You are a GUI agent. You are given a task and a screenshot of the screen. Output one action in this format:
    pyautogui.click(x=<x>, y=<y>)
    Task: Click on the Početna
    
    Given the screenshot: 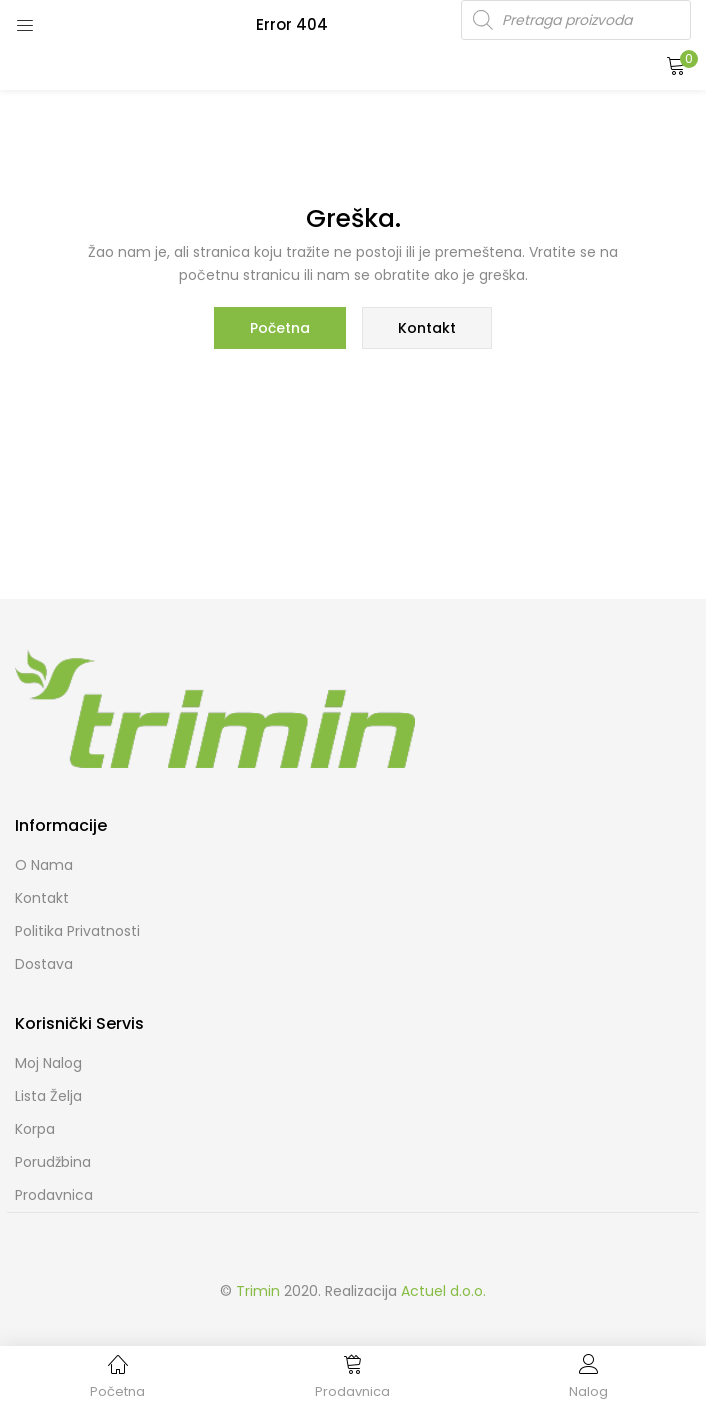 What is the action you would take?
    pyautogui.click(x=280, y=328)
    